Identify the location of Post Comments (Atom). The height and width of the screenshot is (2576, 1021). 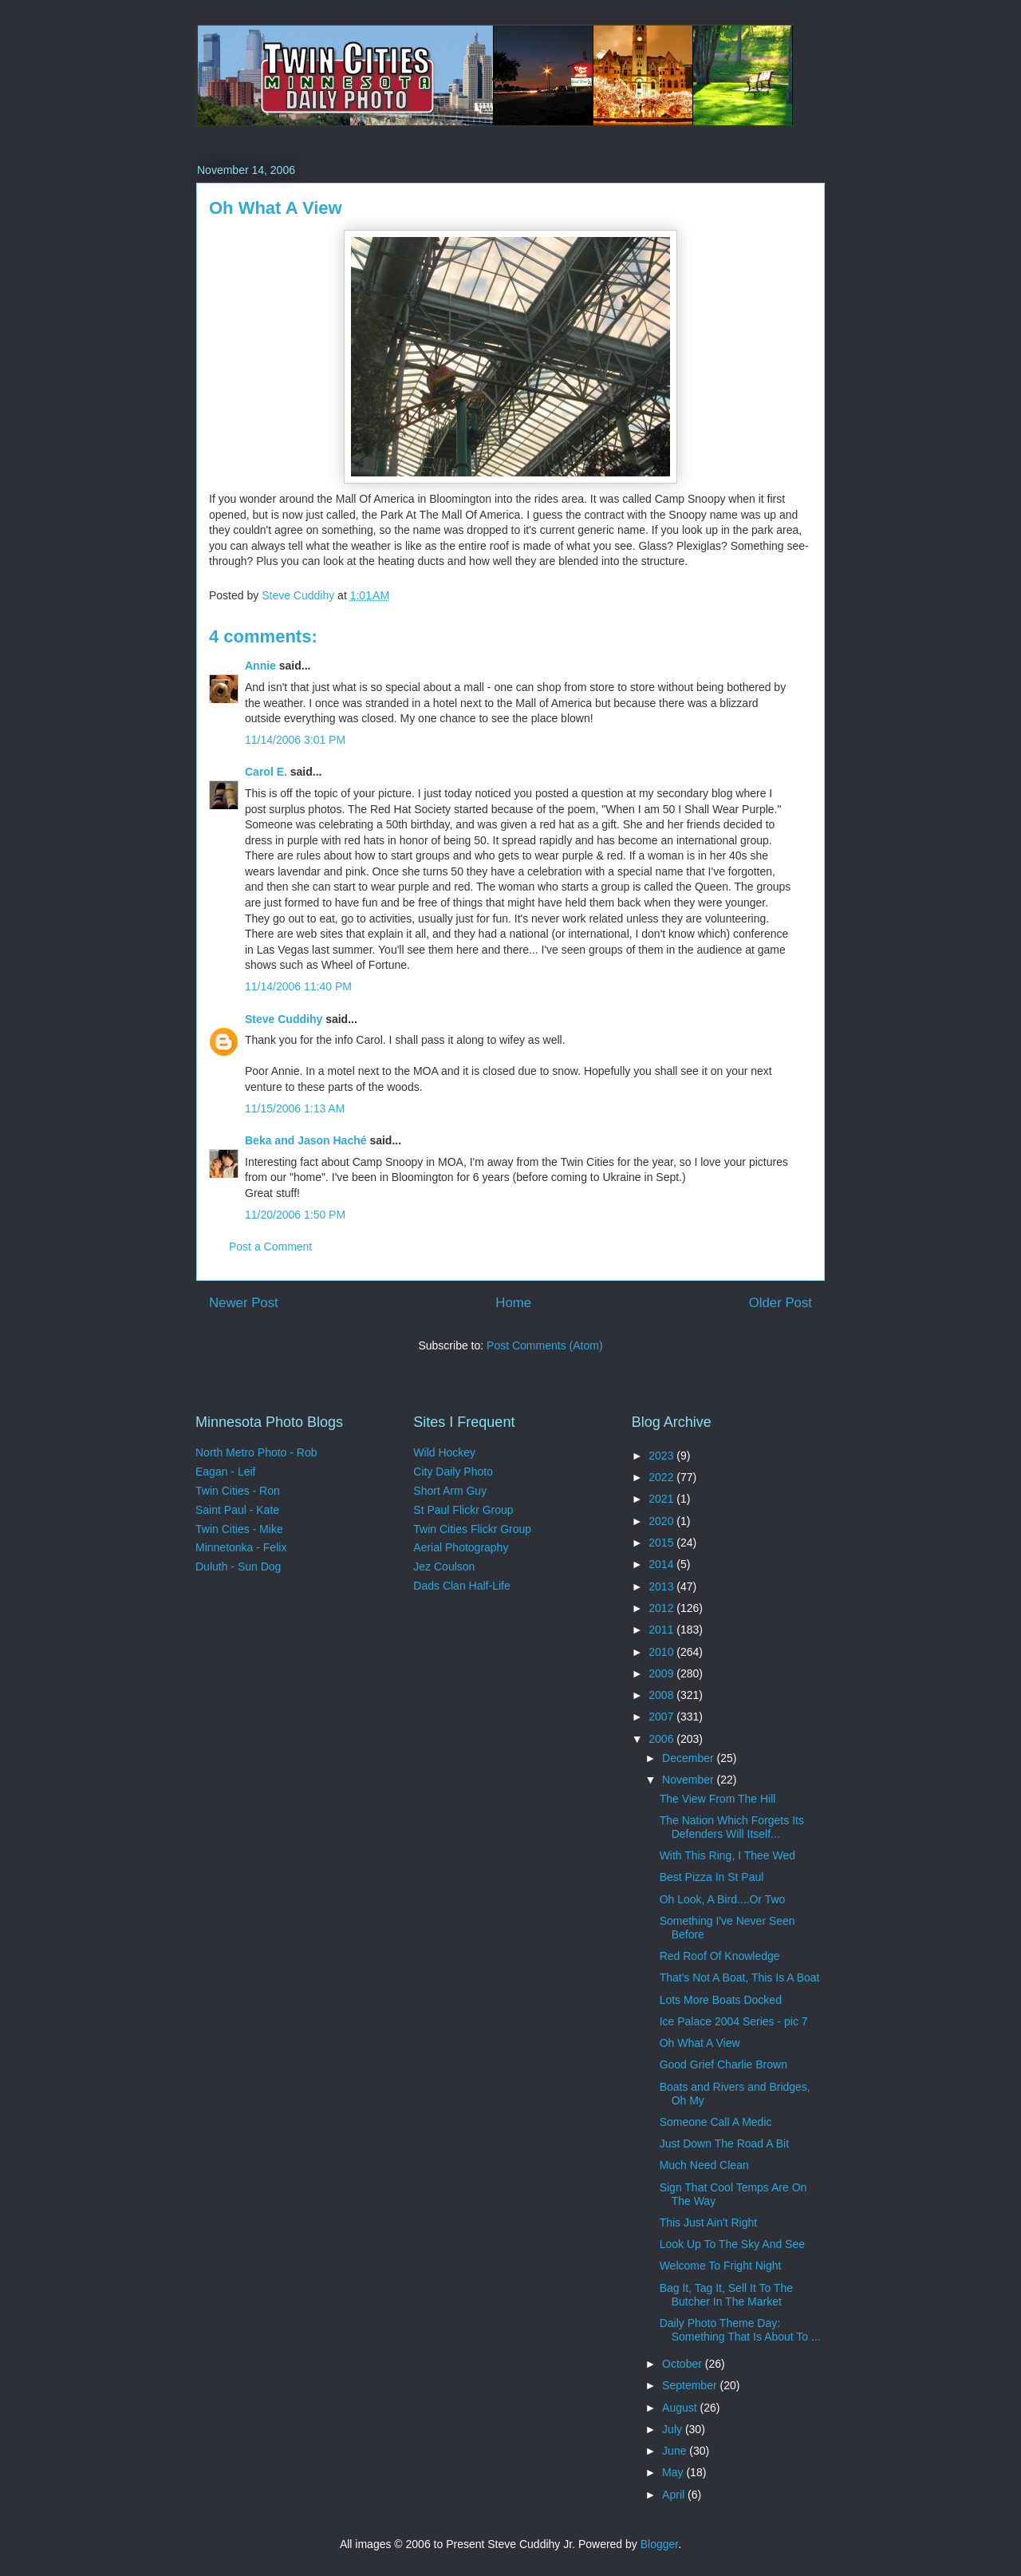
(544, 1345).